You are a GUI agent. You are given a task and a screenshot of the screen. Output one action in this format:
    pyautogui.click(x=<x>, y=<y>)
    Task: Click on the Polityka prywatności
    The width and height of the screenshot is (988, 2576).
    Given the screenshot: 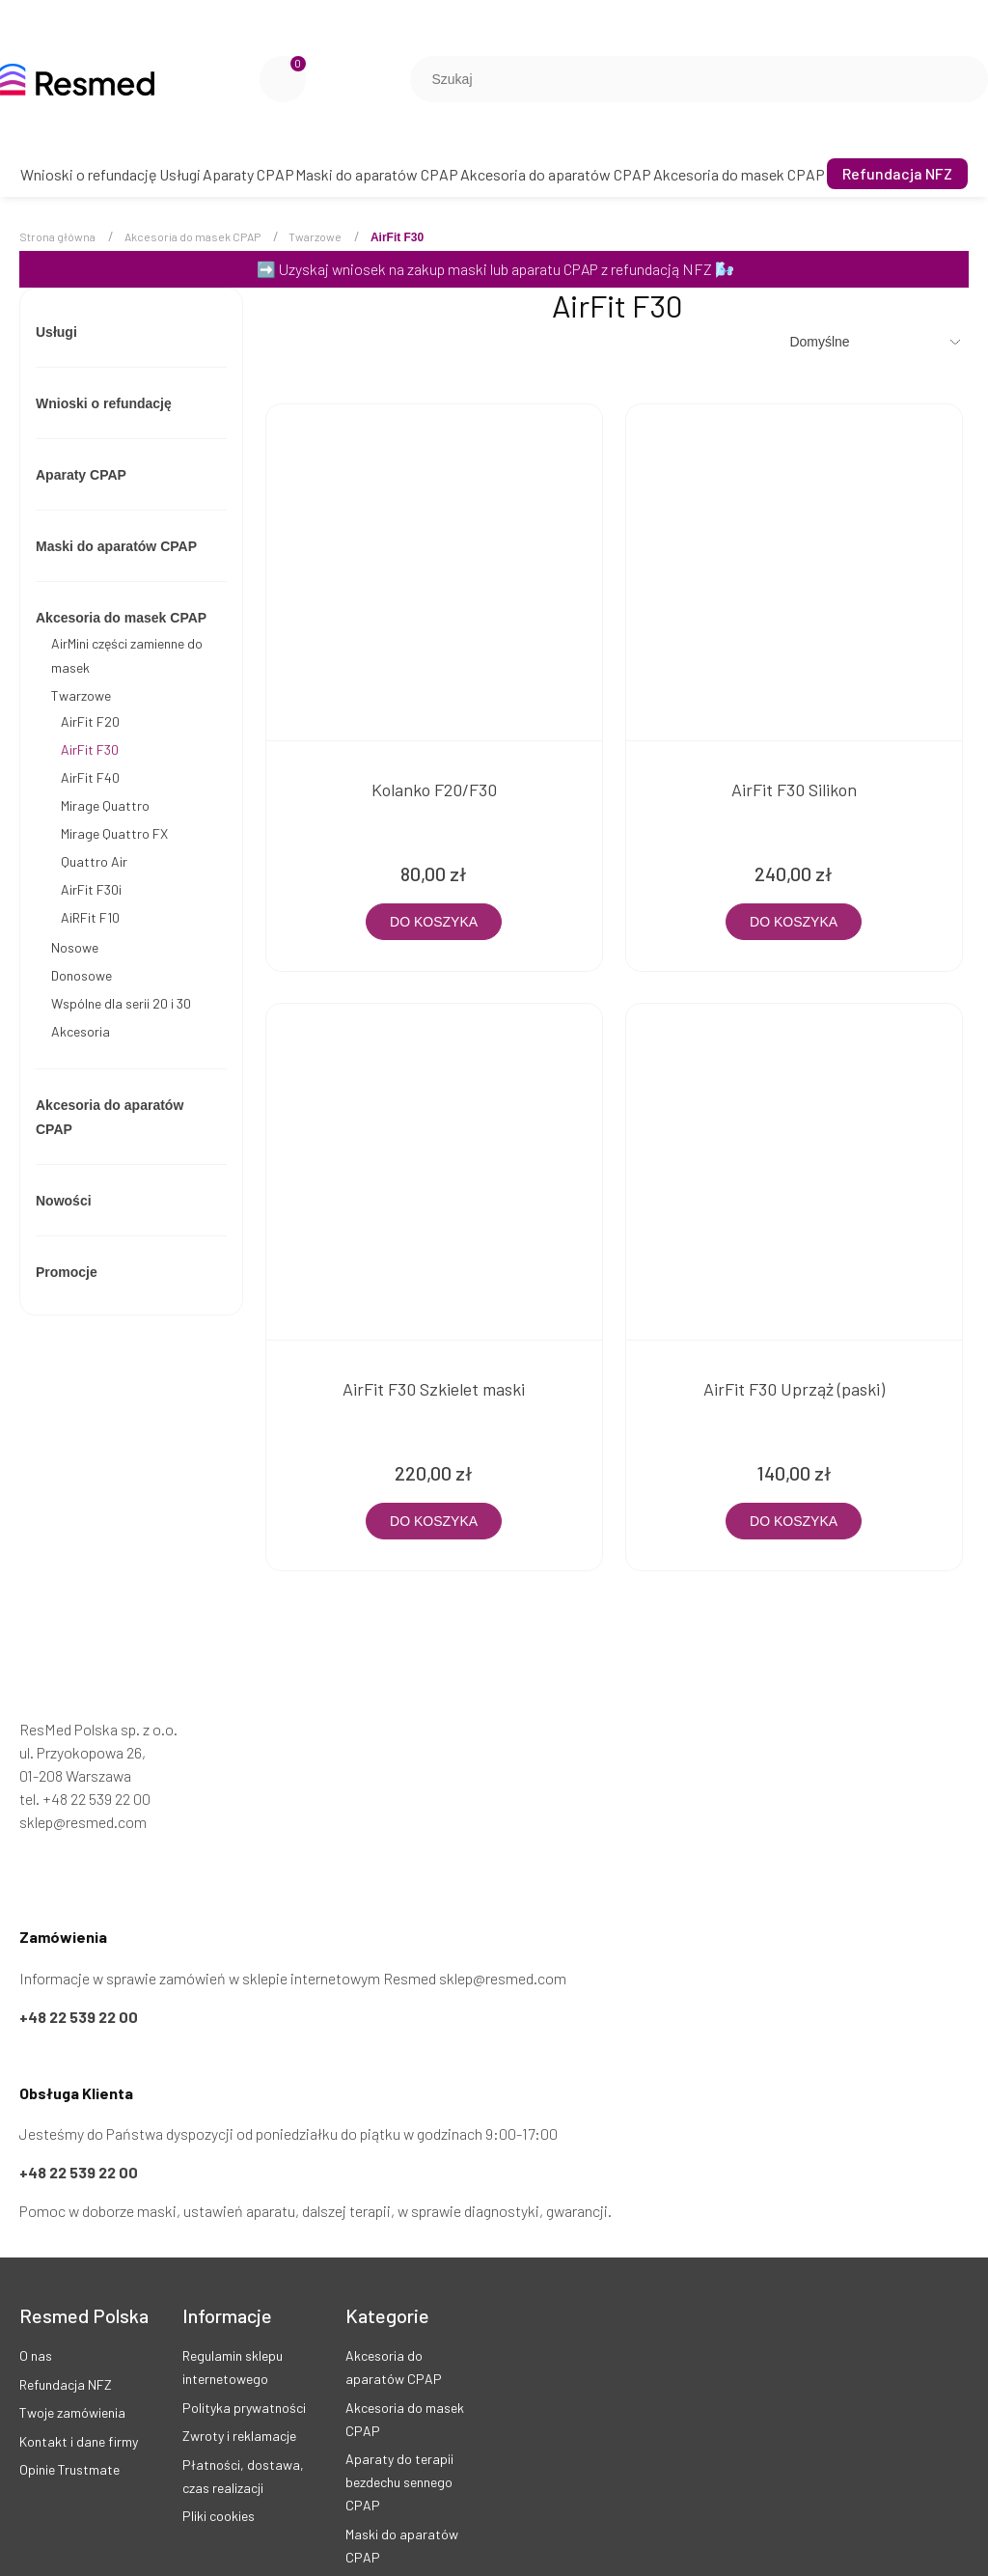 What is the action you would take?
    pyautogui.click(x=244, y=2371)
    